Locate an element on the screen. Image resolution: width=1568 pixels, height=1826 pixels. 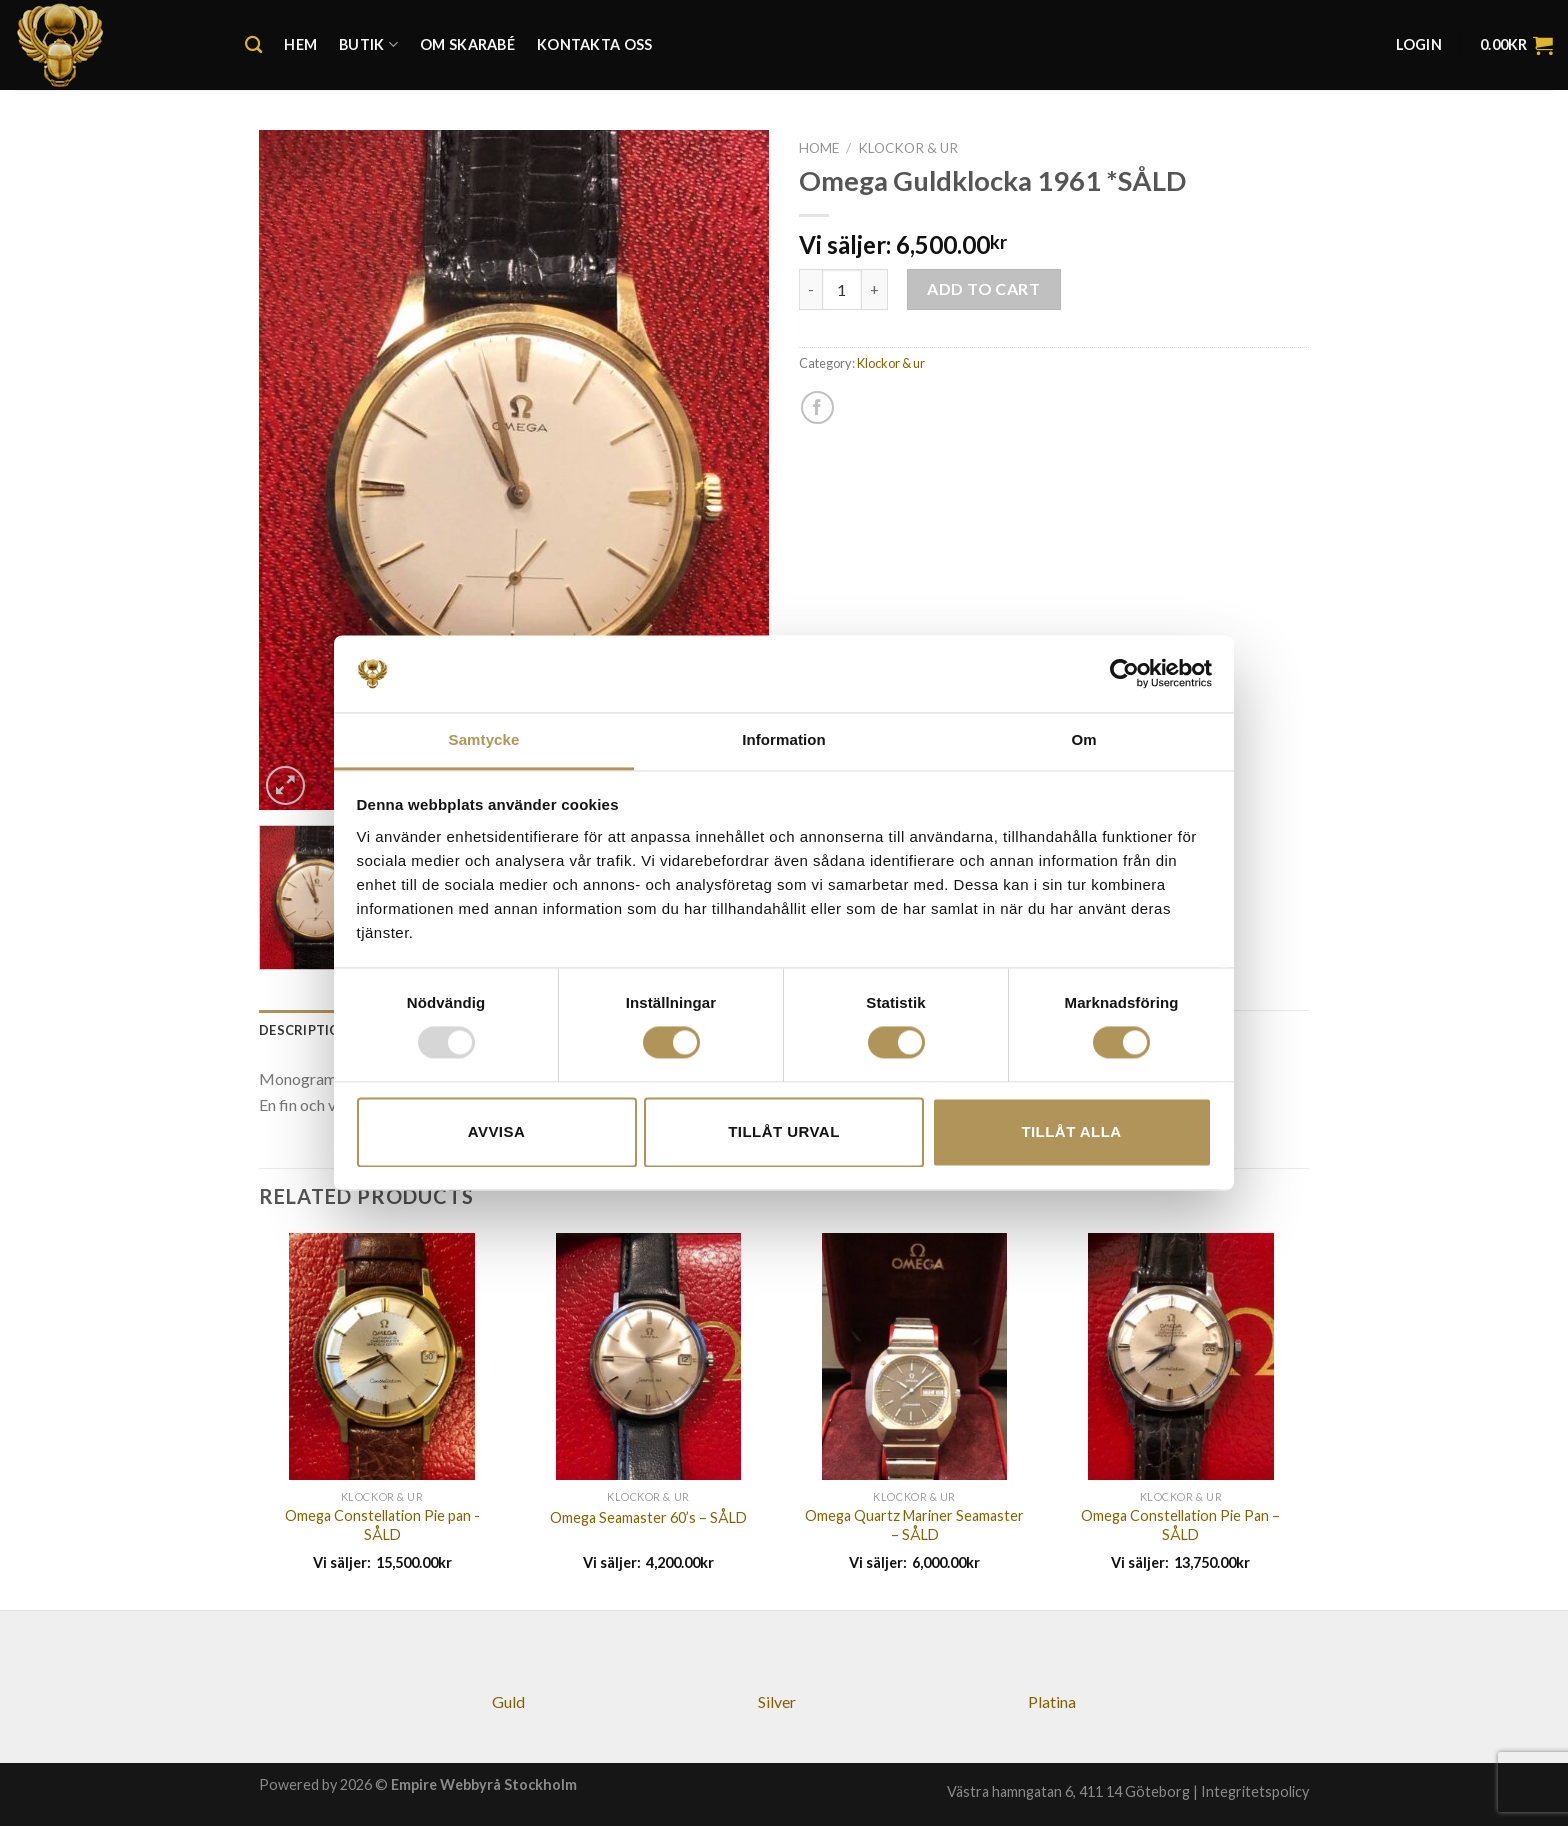
Kontakta oss is located at coordinates (594, 44).